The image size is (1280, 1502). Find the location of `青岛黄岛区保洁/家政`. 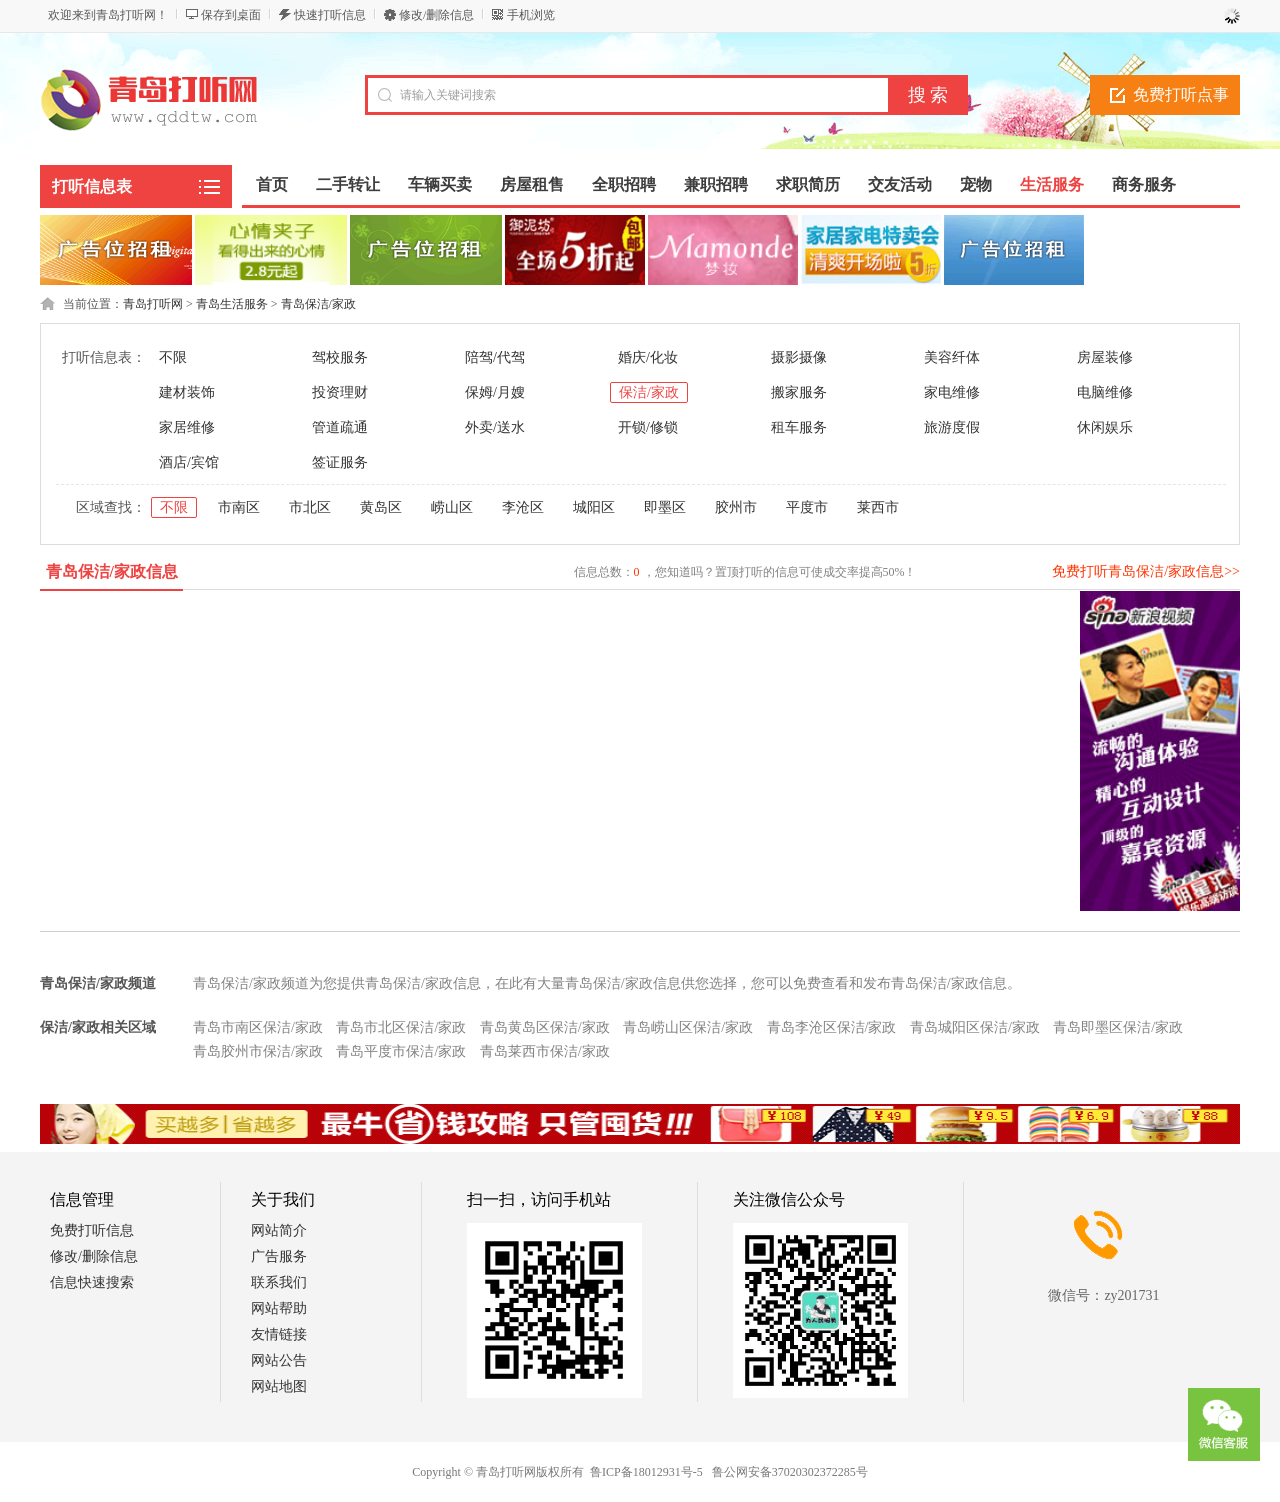

青岛黄岛区保洁/家政 is located at coordinates (545, 1027).